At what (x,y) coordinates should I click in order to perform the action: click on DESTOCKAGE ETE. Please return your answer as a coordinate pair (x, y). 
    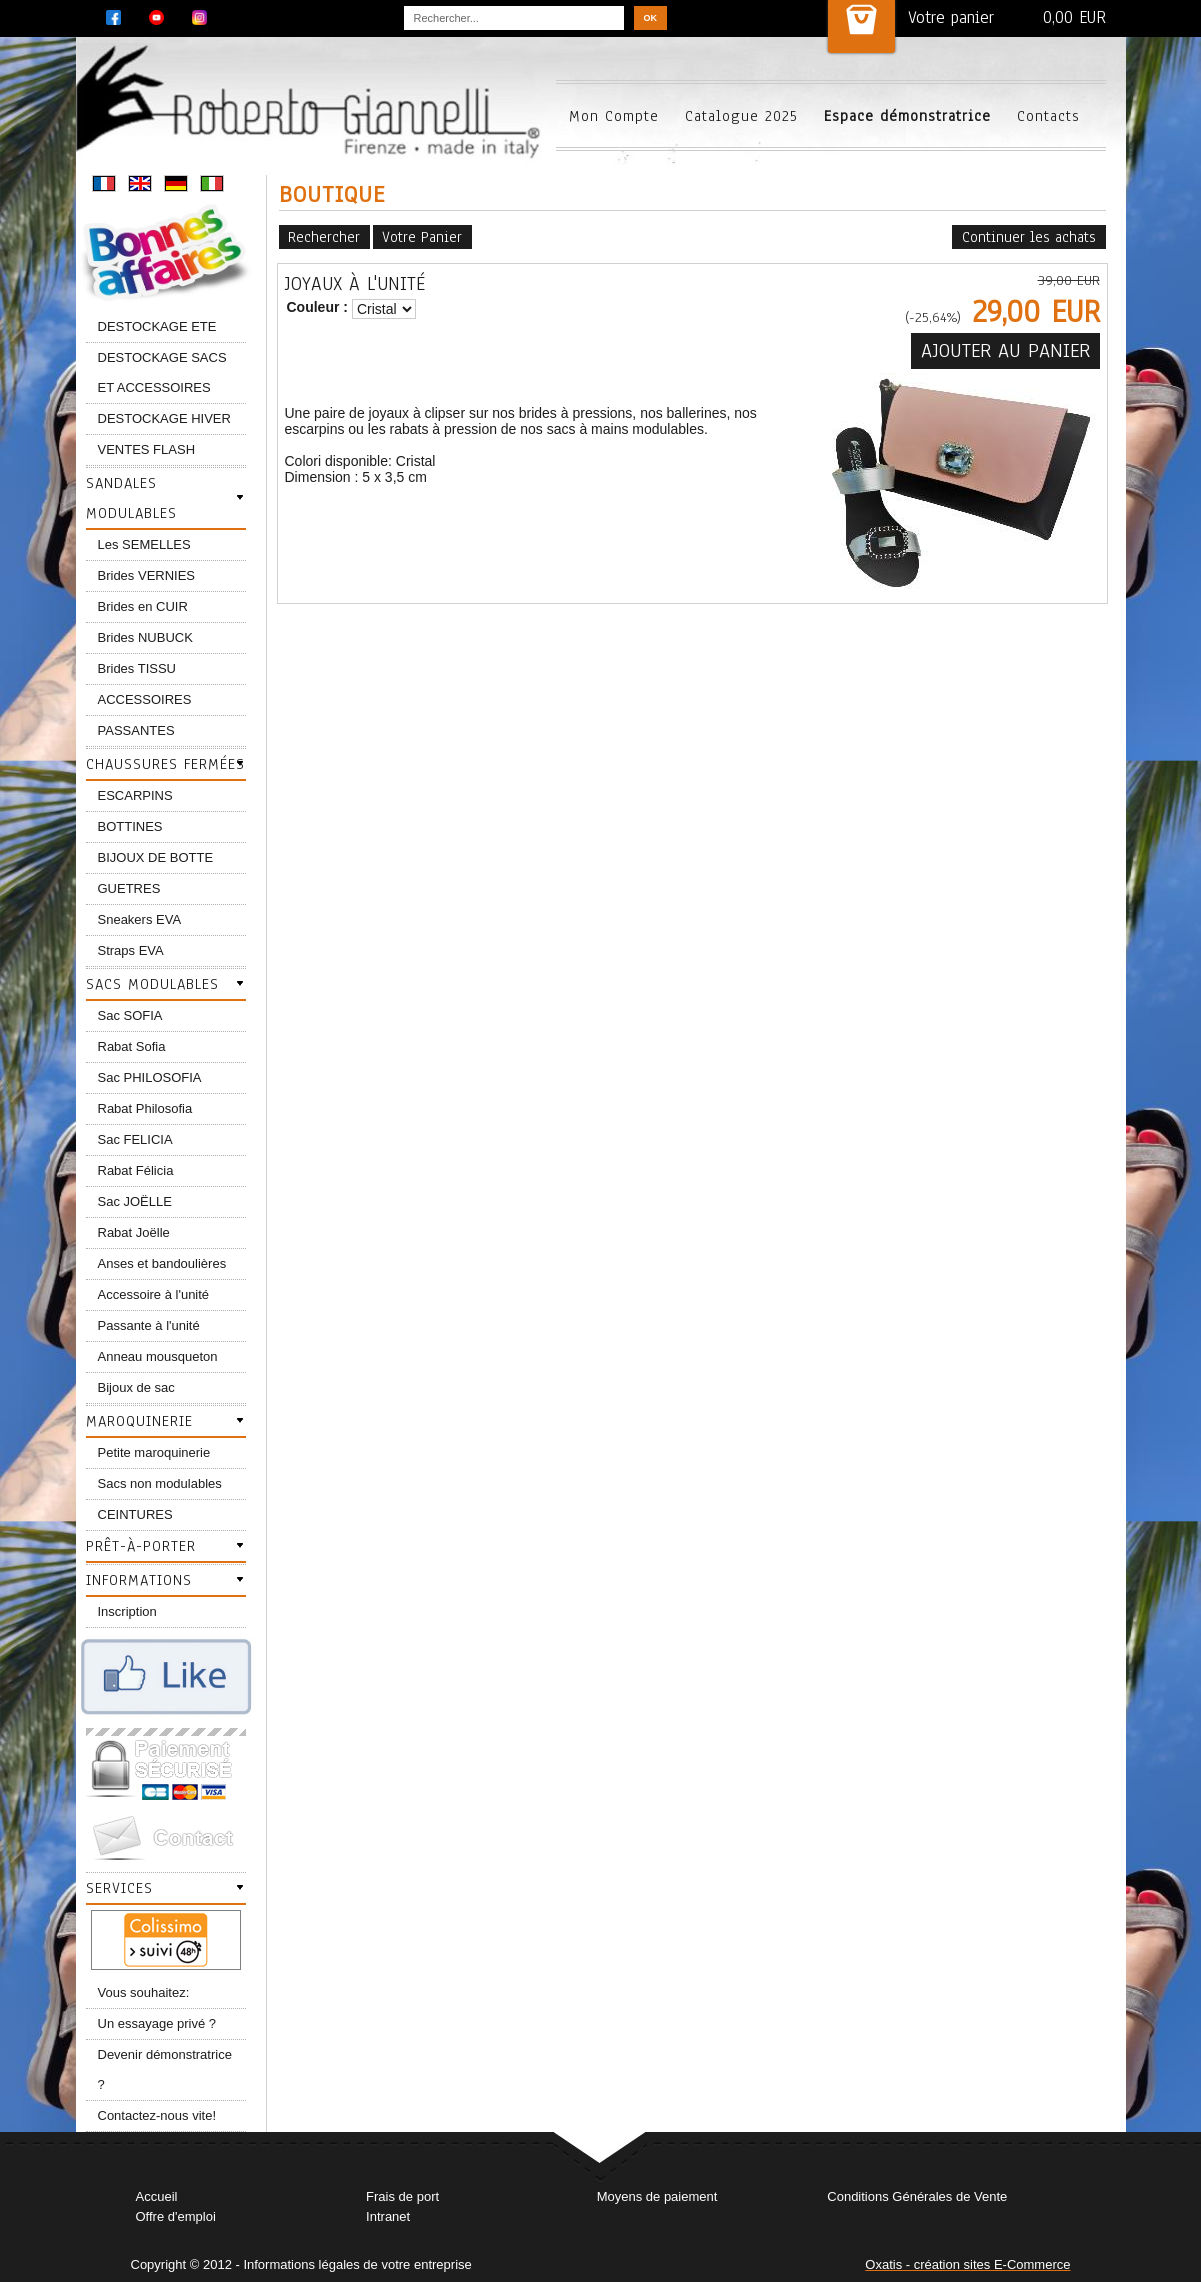
    Looking at the image, I should click on (157, 326).